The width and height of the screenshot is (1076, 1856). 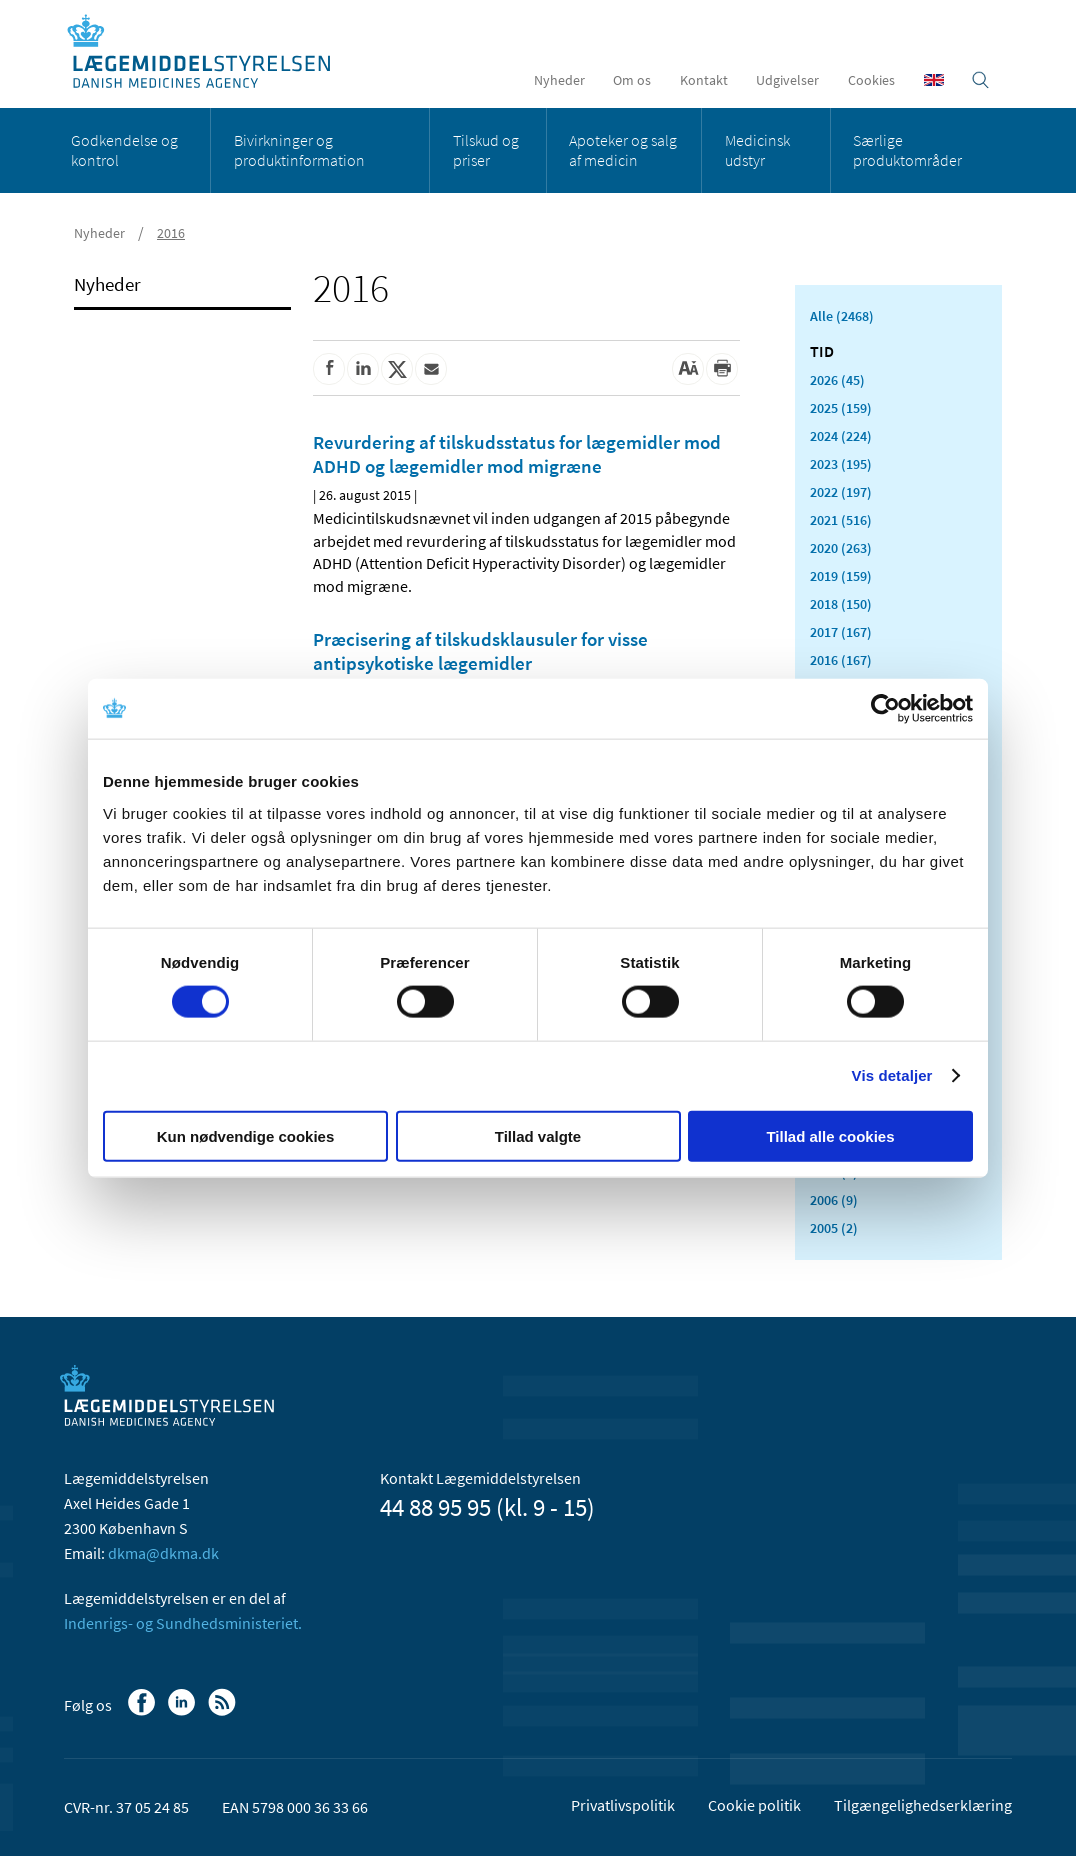 I want to click on Godkendelse og kontrol, so click(x=124, y=150).